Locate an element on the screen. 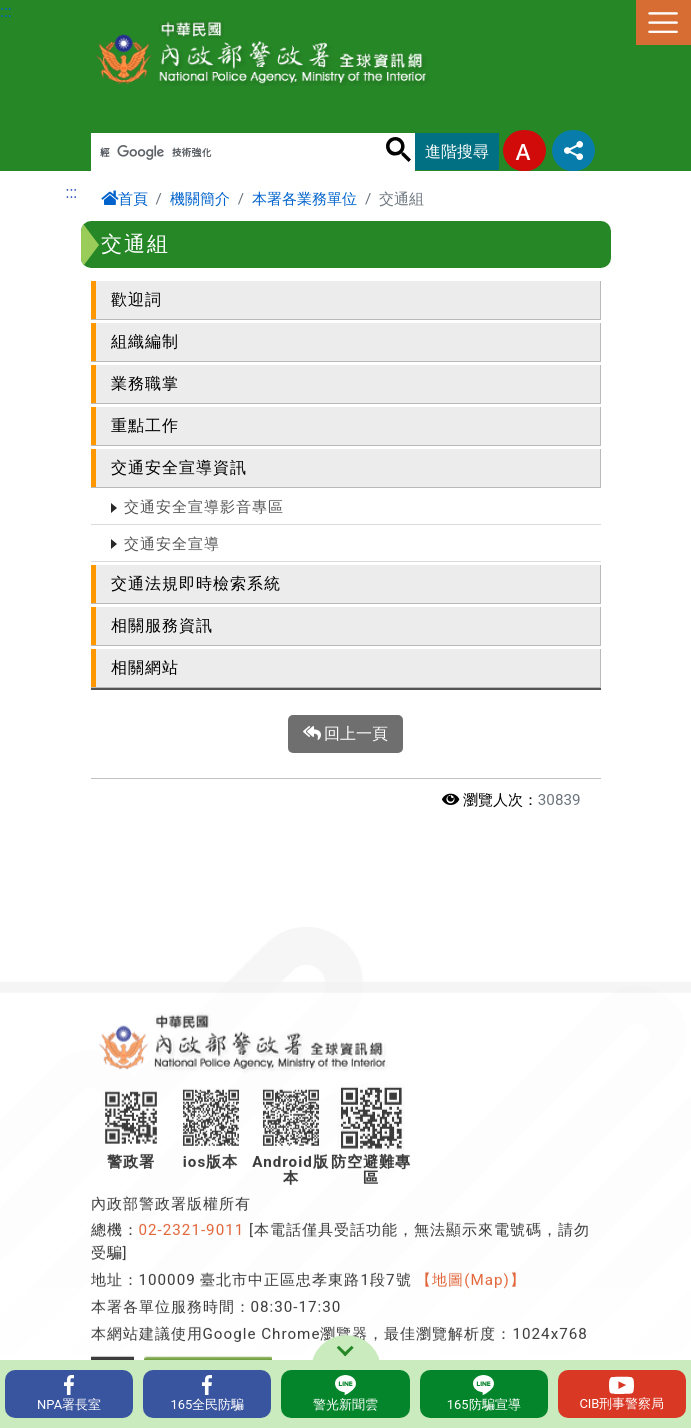 The image size is (691, 1428). 字型大小 is located at coordinates (524, 150).